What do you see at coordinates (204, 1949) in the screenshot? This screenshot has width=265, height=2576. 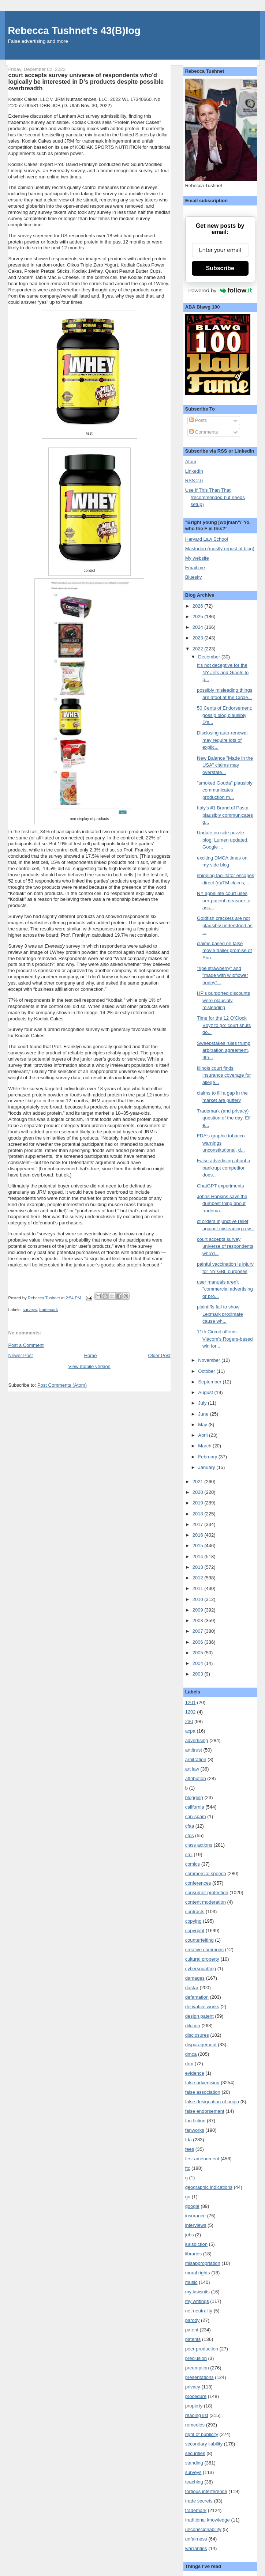 I see `creative commons` at bounding box center [204, 1949].